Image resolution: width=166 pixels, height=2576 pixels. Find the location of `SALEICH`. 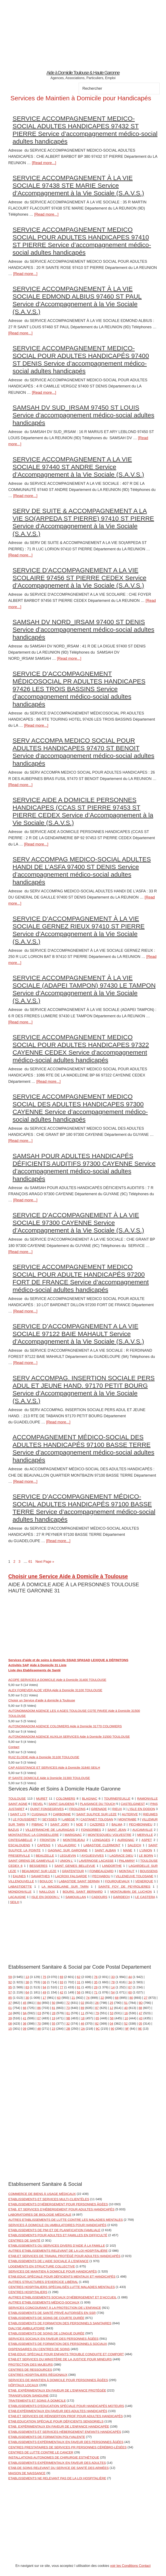

SALEICH is located at coordinates (134, 1845).